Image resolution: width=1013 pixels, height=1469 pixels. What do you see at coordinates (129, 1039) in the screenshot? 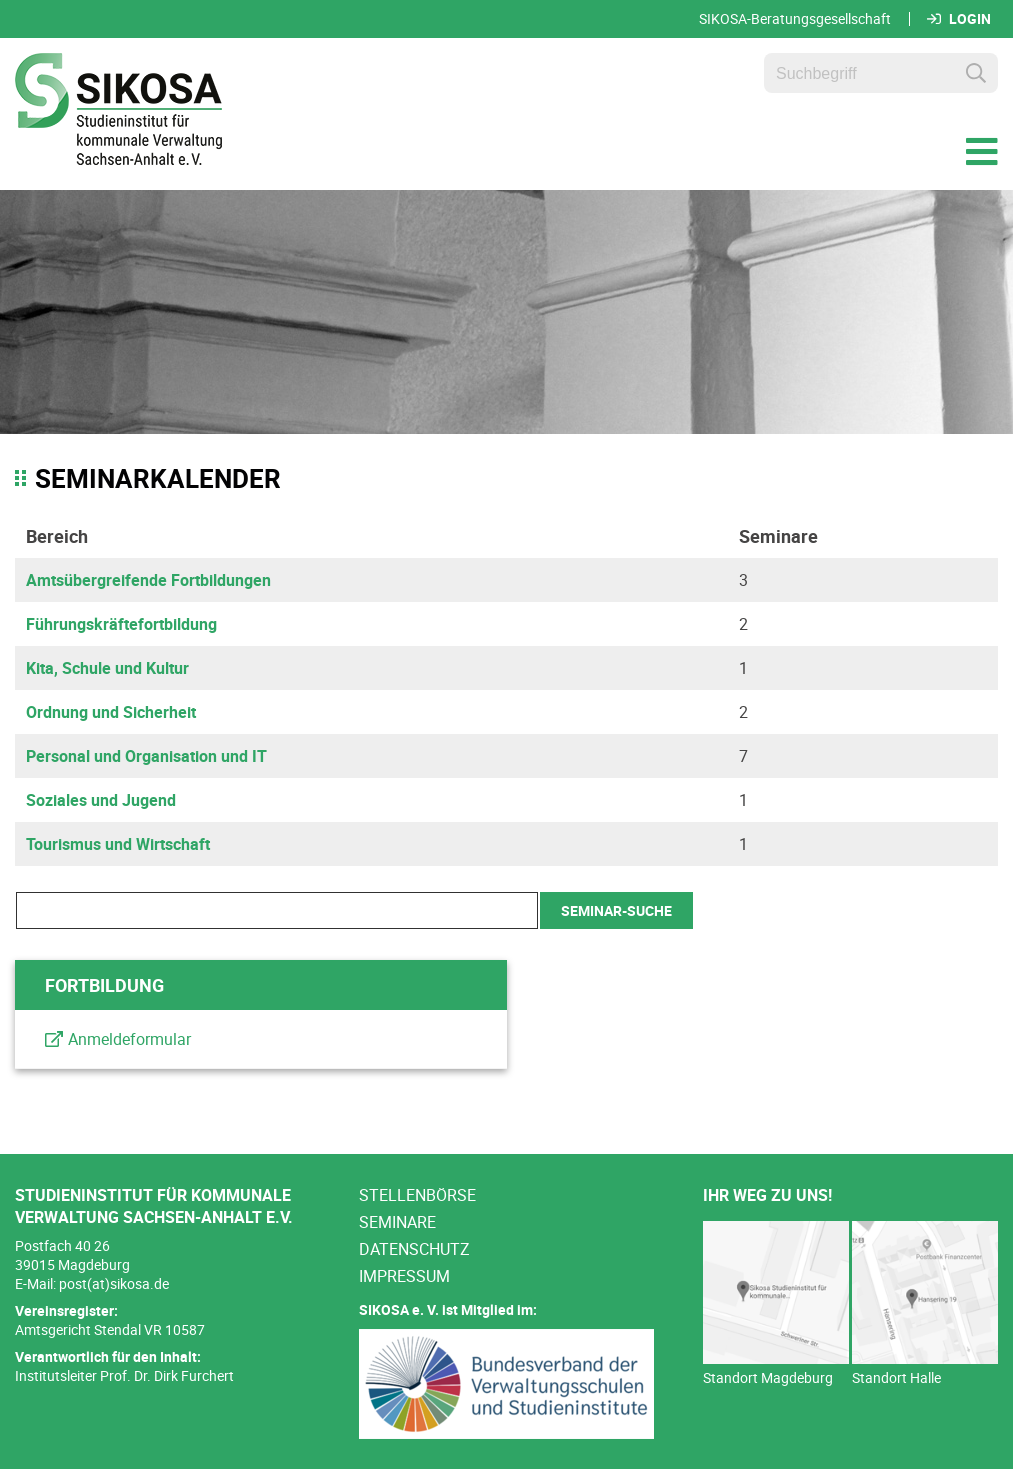
I see `Anmeldeformular` at bounding box center [129, 1039].